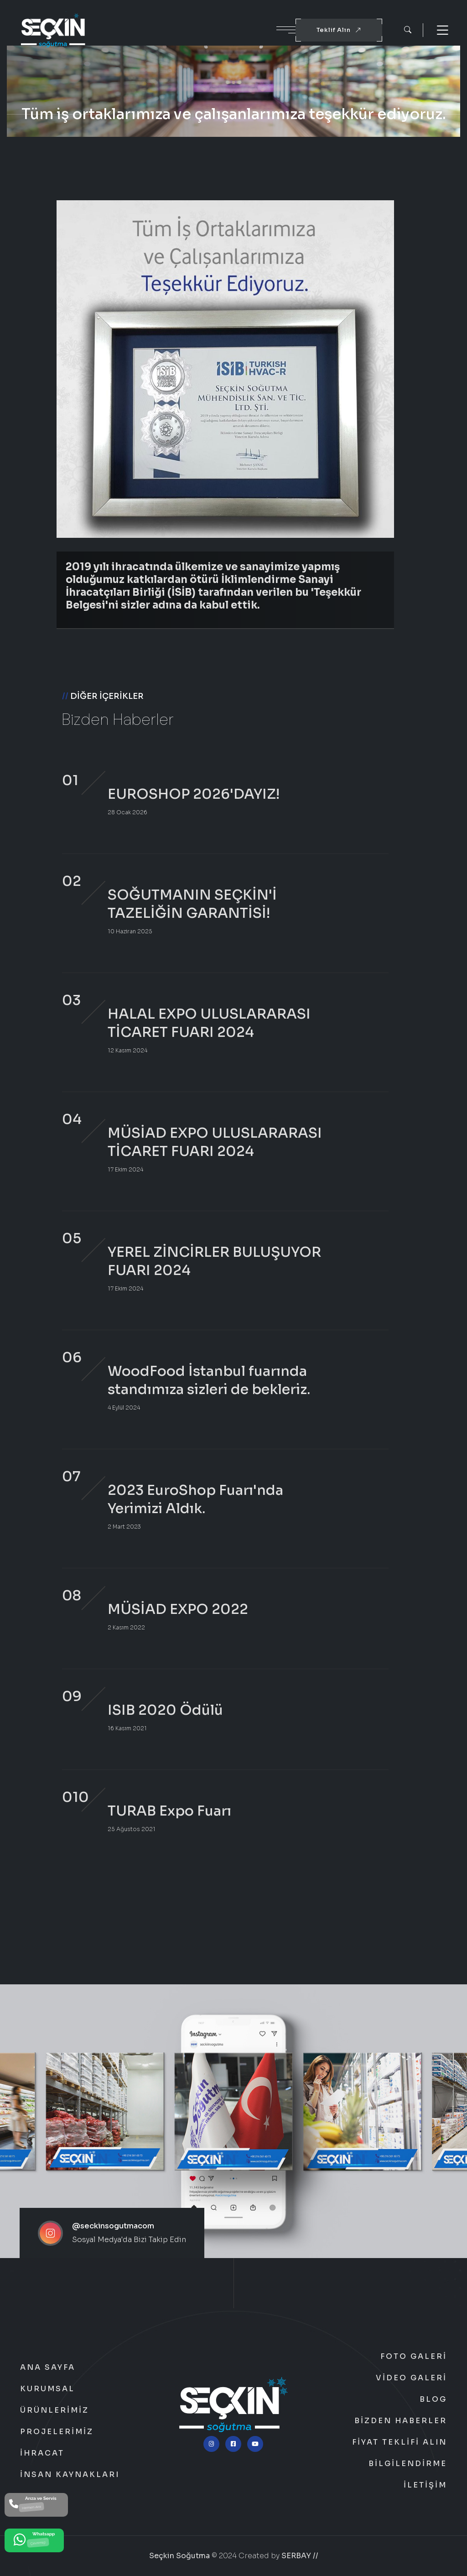 This screenshot has height=2576, width=467. What do you see at coordinates (192, 904) in the screenshot?
I see `SOĞUTMANIN SEÇKİN'İ TAZELİĞİN GARANTİSİ!` at bounding box center [192, 904].